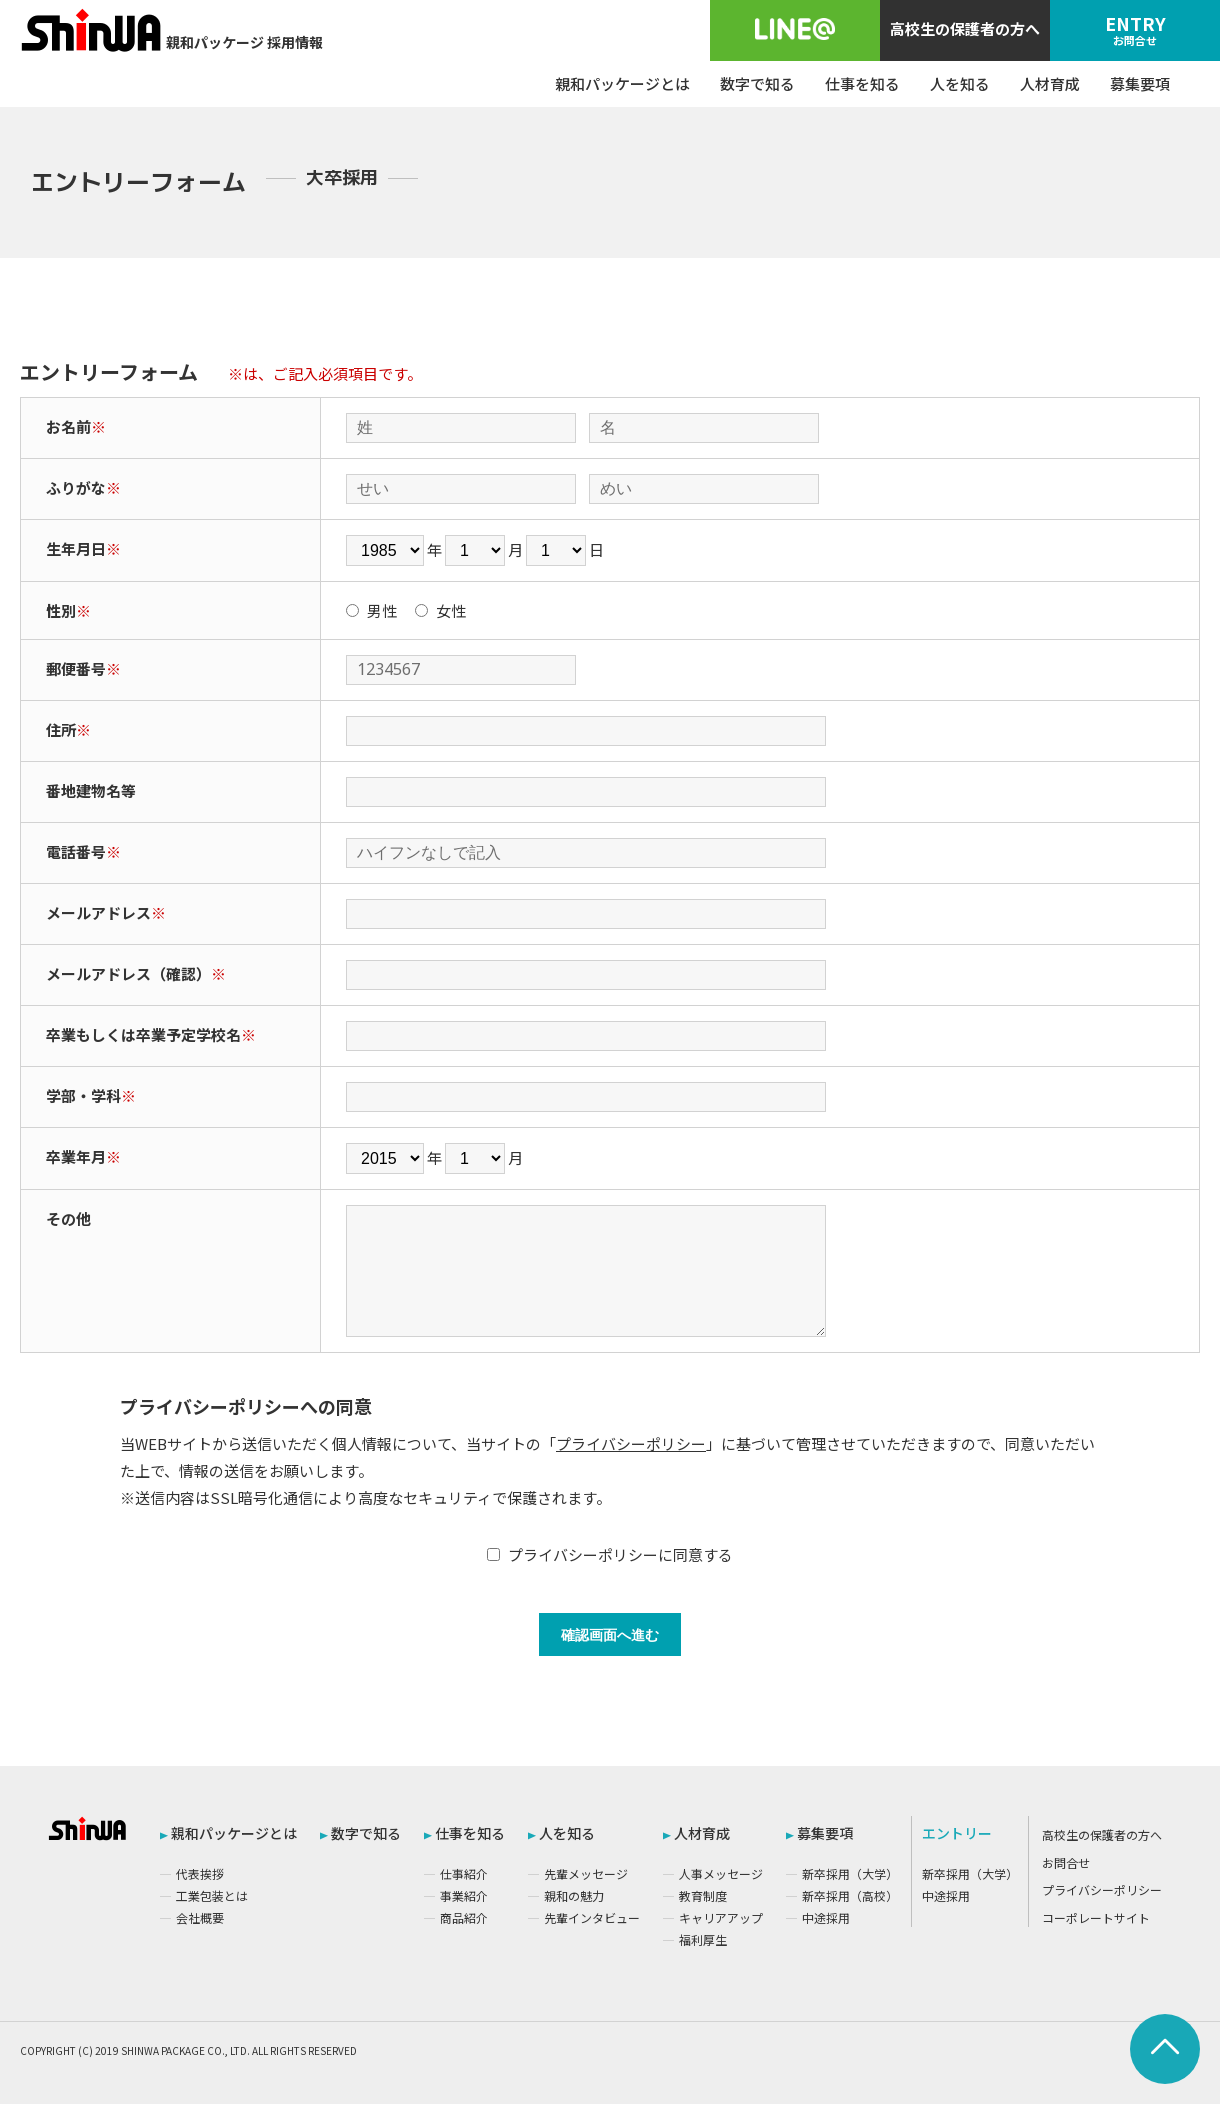  Describe the element at coordinates (622, 83) in the screenshot. I see `親和パッケージとは` at that location.